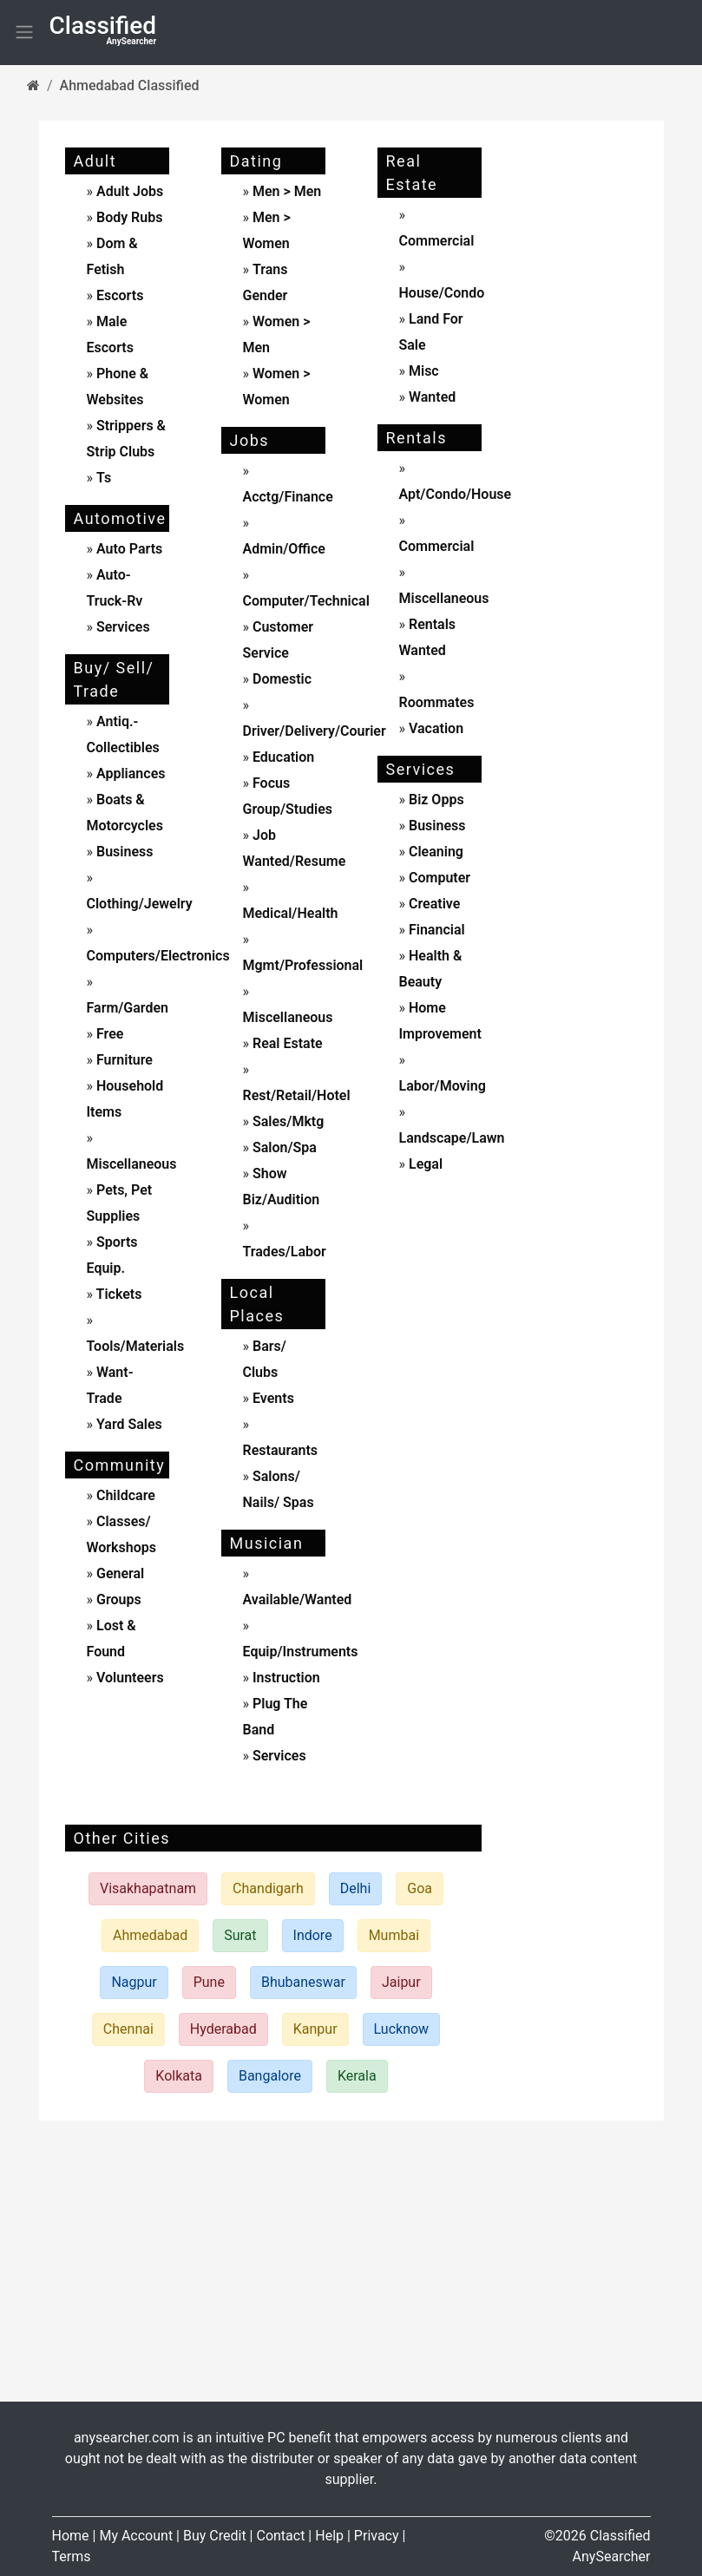  What do you see at coordinates (422, 371) in the screenshot?
I see `misc` at bounding box center [422, 371].